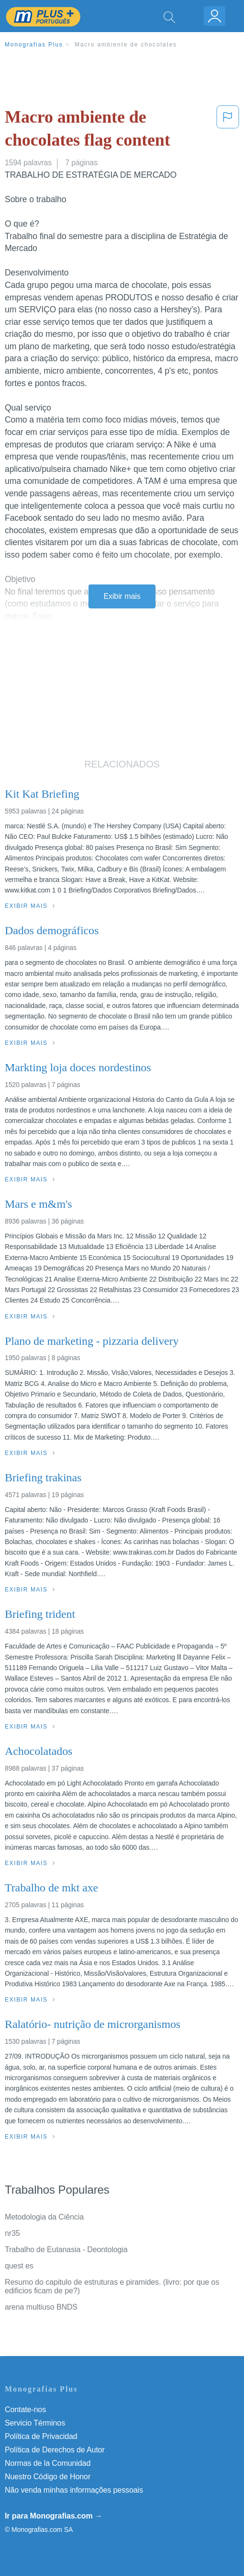 The height and width of the screenshot is (2576, 244). I want to click on Servicio Términos, so click(35, 2423).